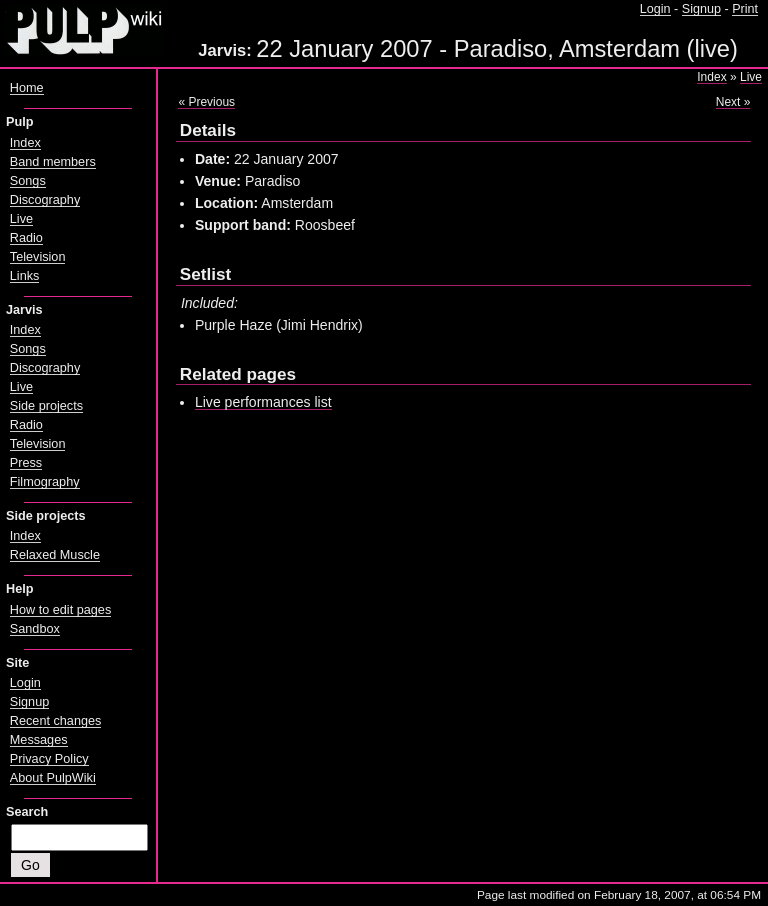  I want to click on About PulpWiki, so click(53, 778).